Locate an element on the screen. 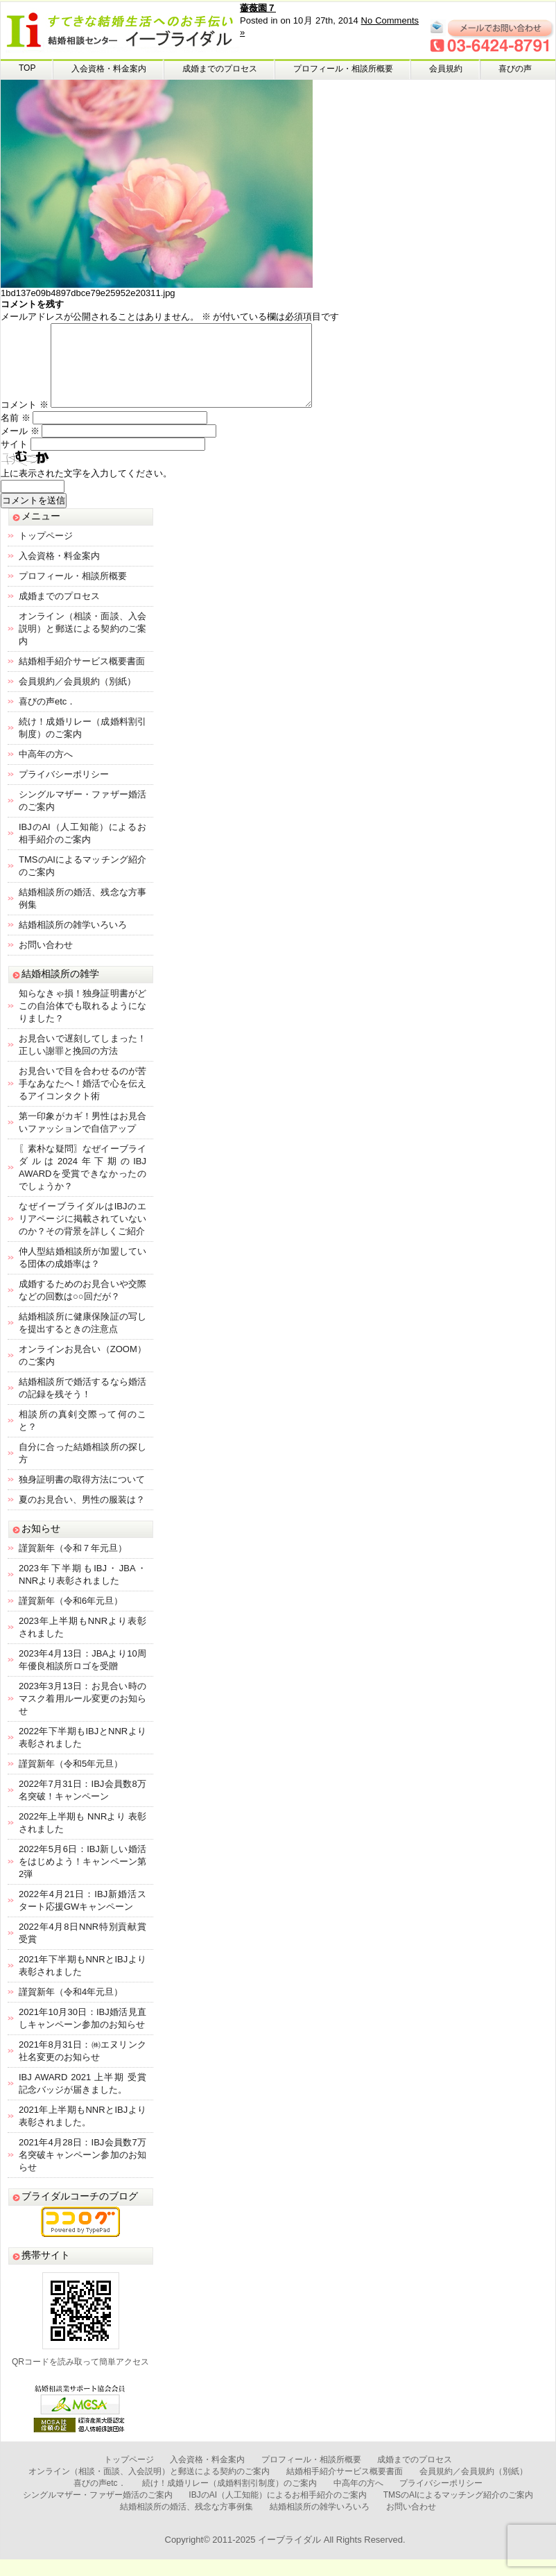 This screenshot has width=556, height=2576. お問い合わせ is located at coordinates (46, 961).